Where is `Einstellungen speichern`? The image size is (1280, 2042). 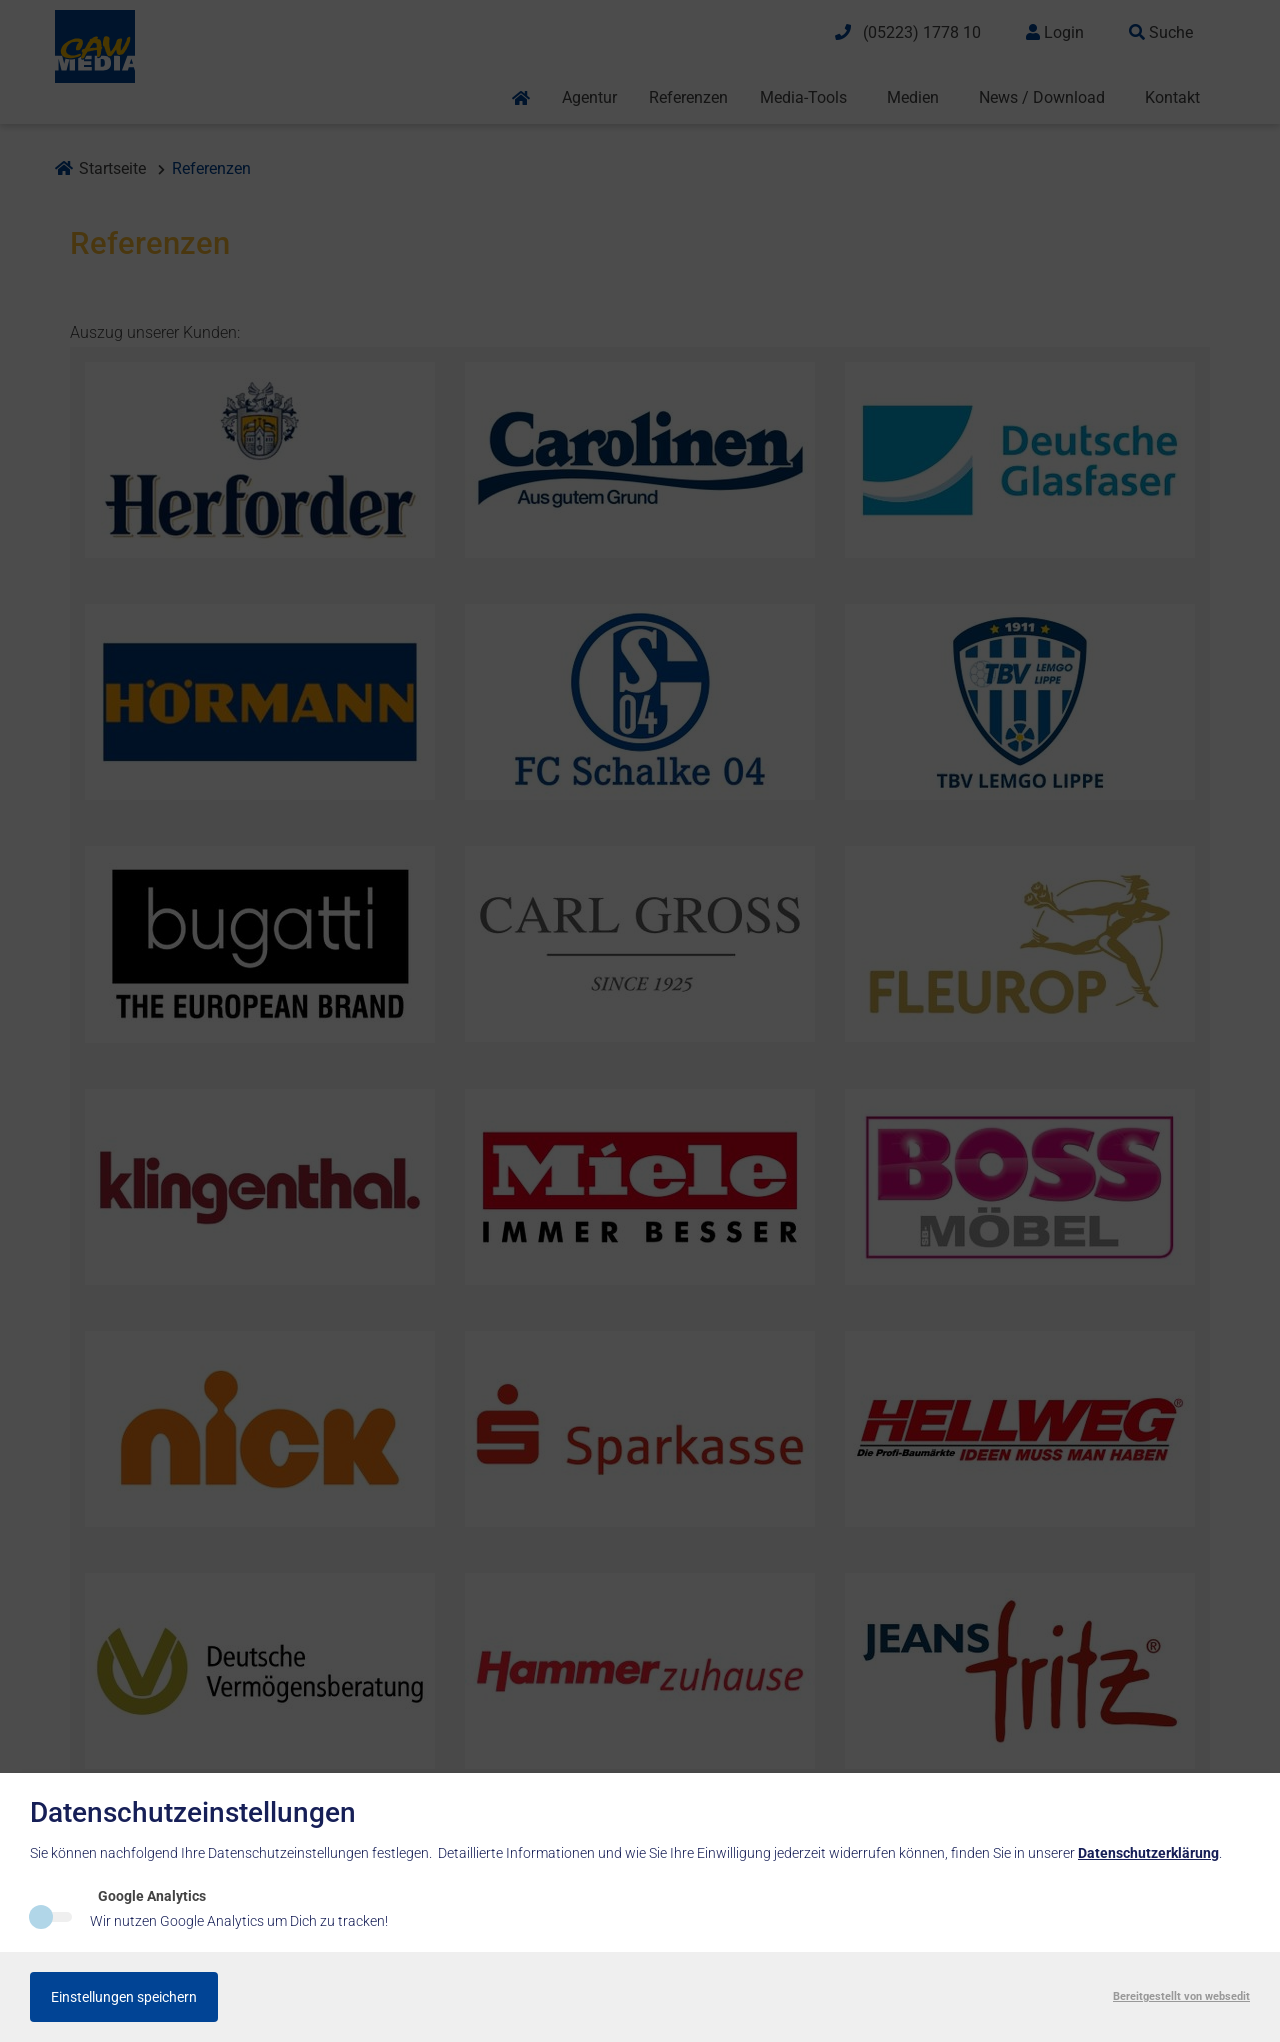
Einstellungen speichern is located at coordinates (124, 1997).